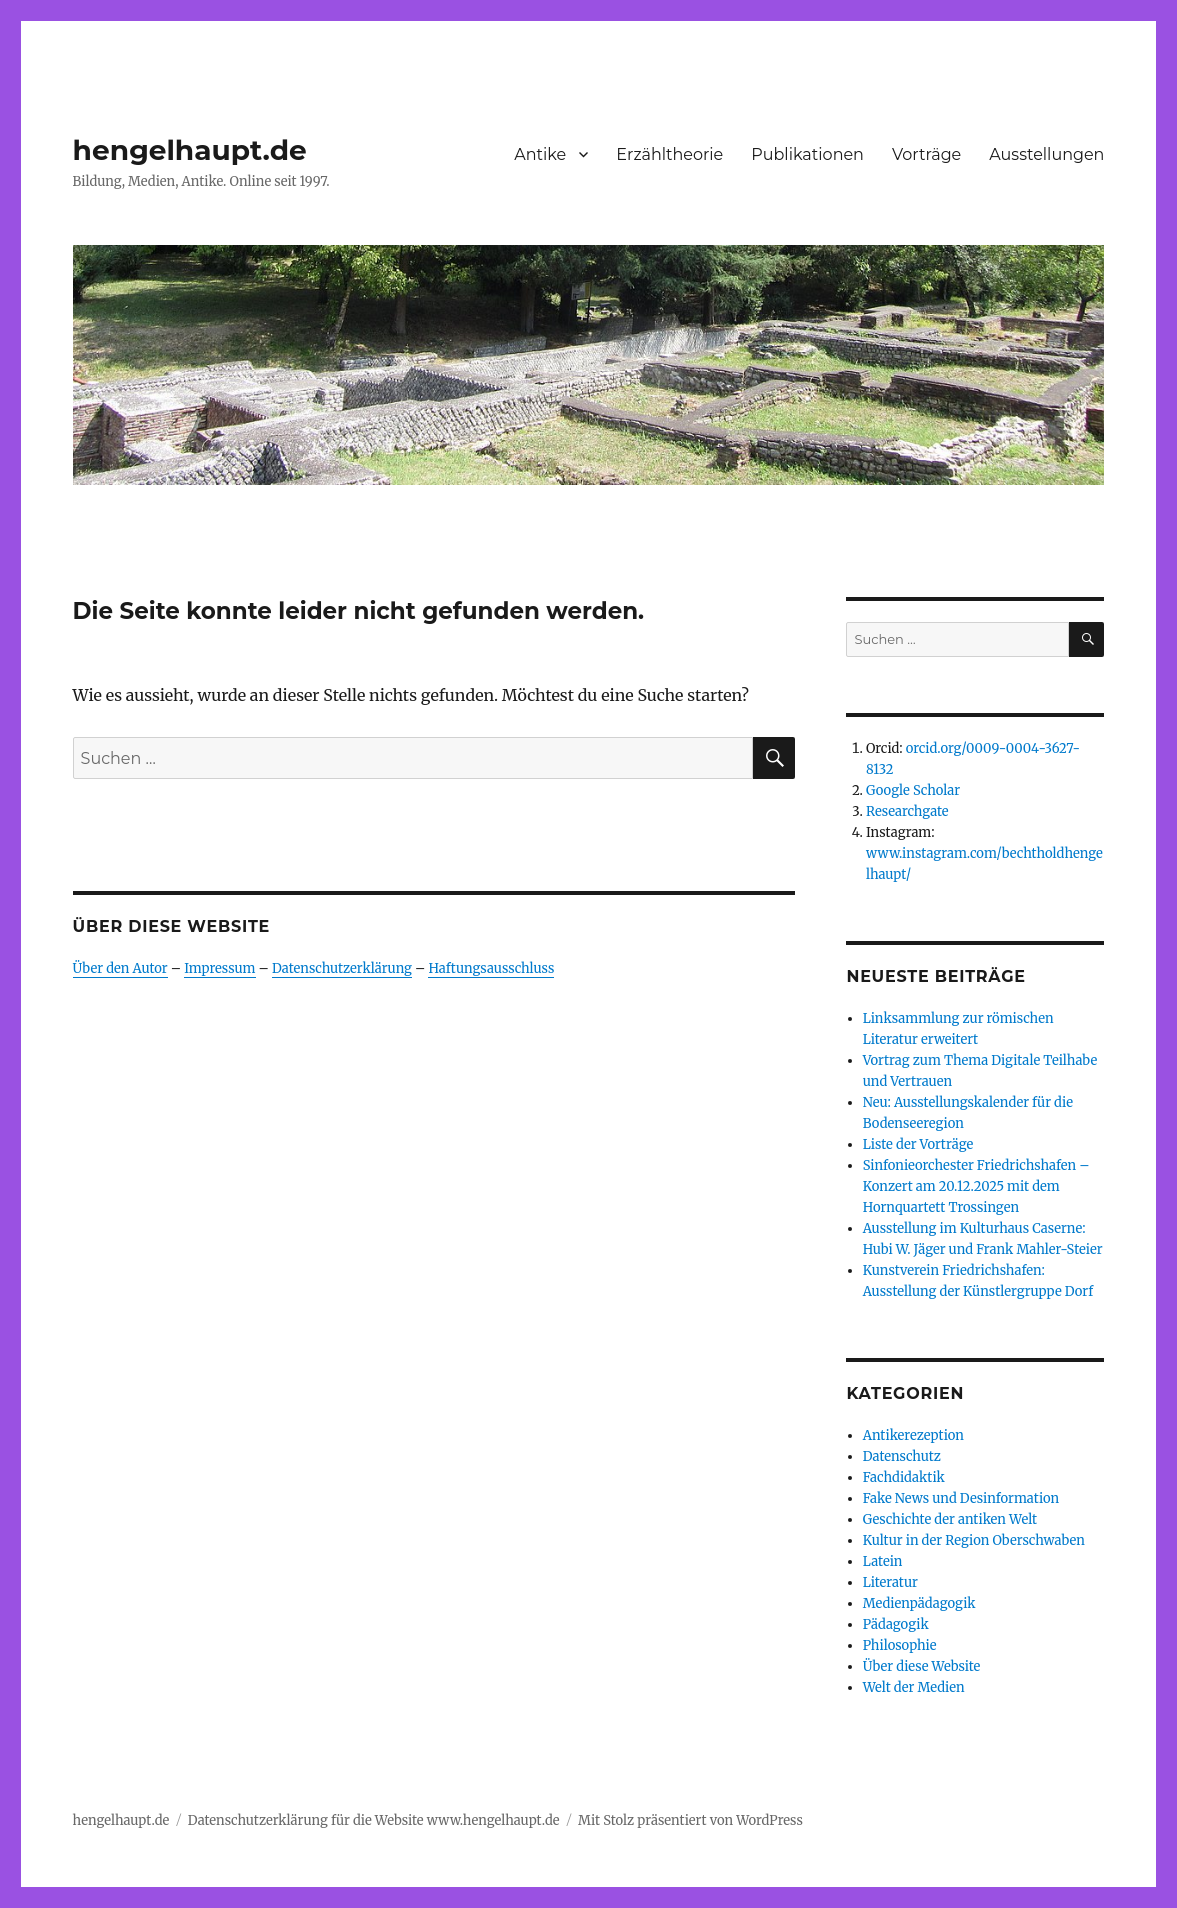  Describe the element at coordinates (907, 811) in the screenshot. I see `Researchgate` at that location.